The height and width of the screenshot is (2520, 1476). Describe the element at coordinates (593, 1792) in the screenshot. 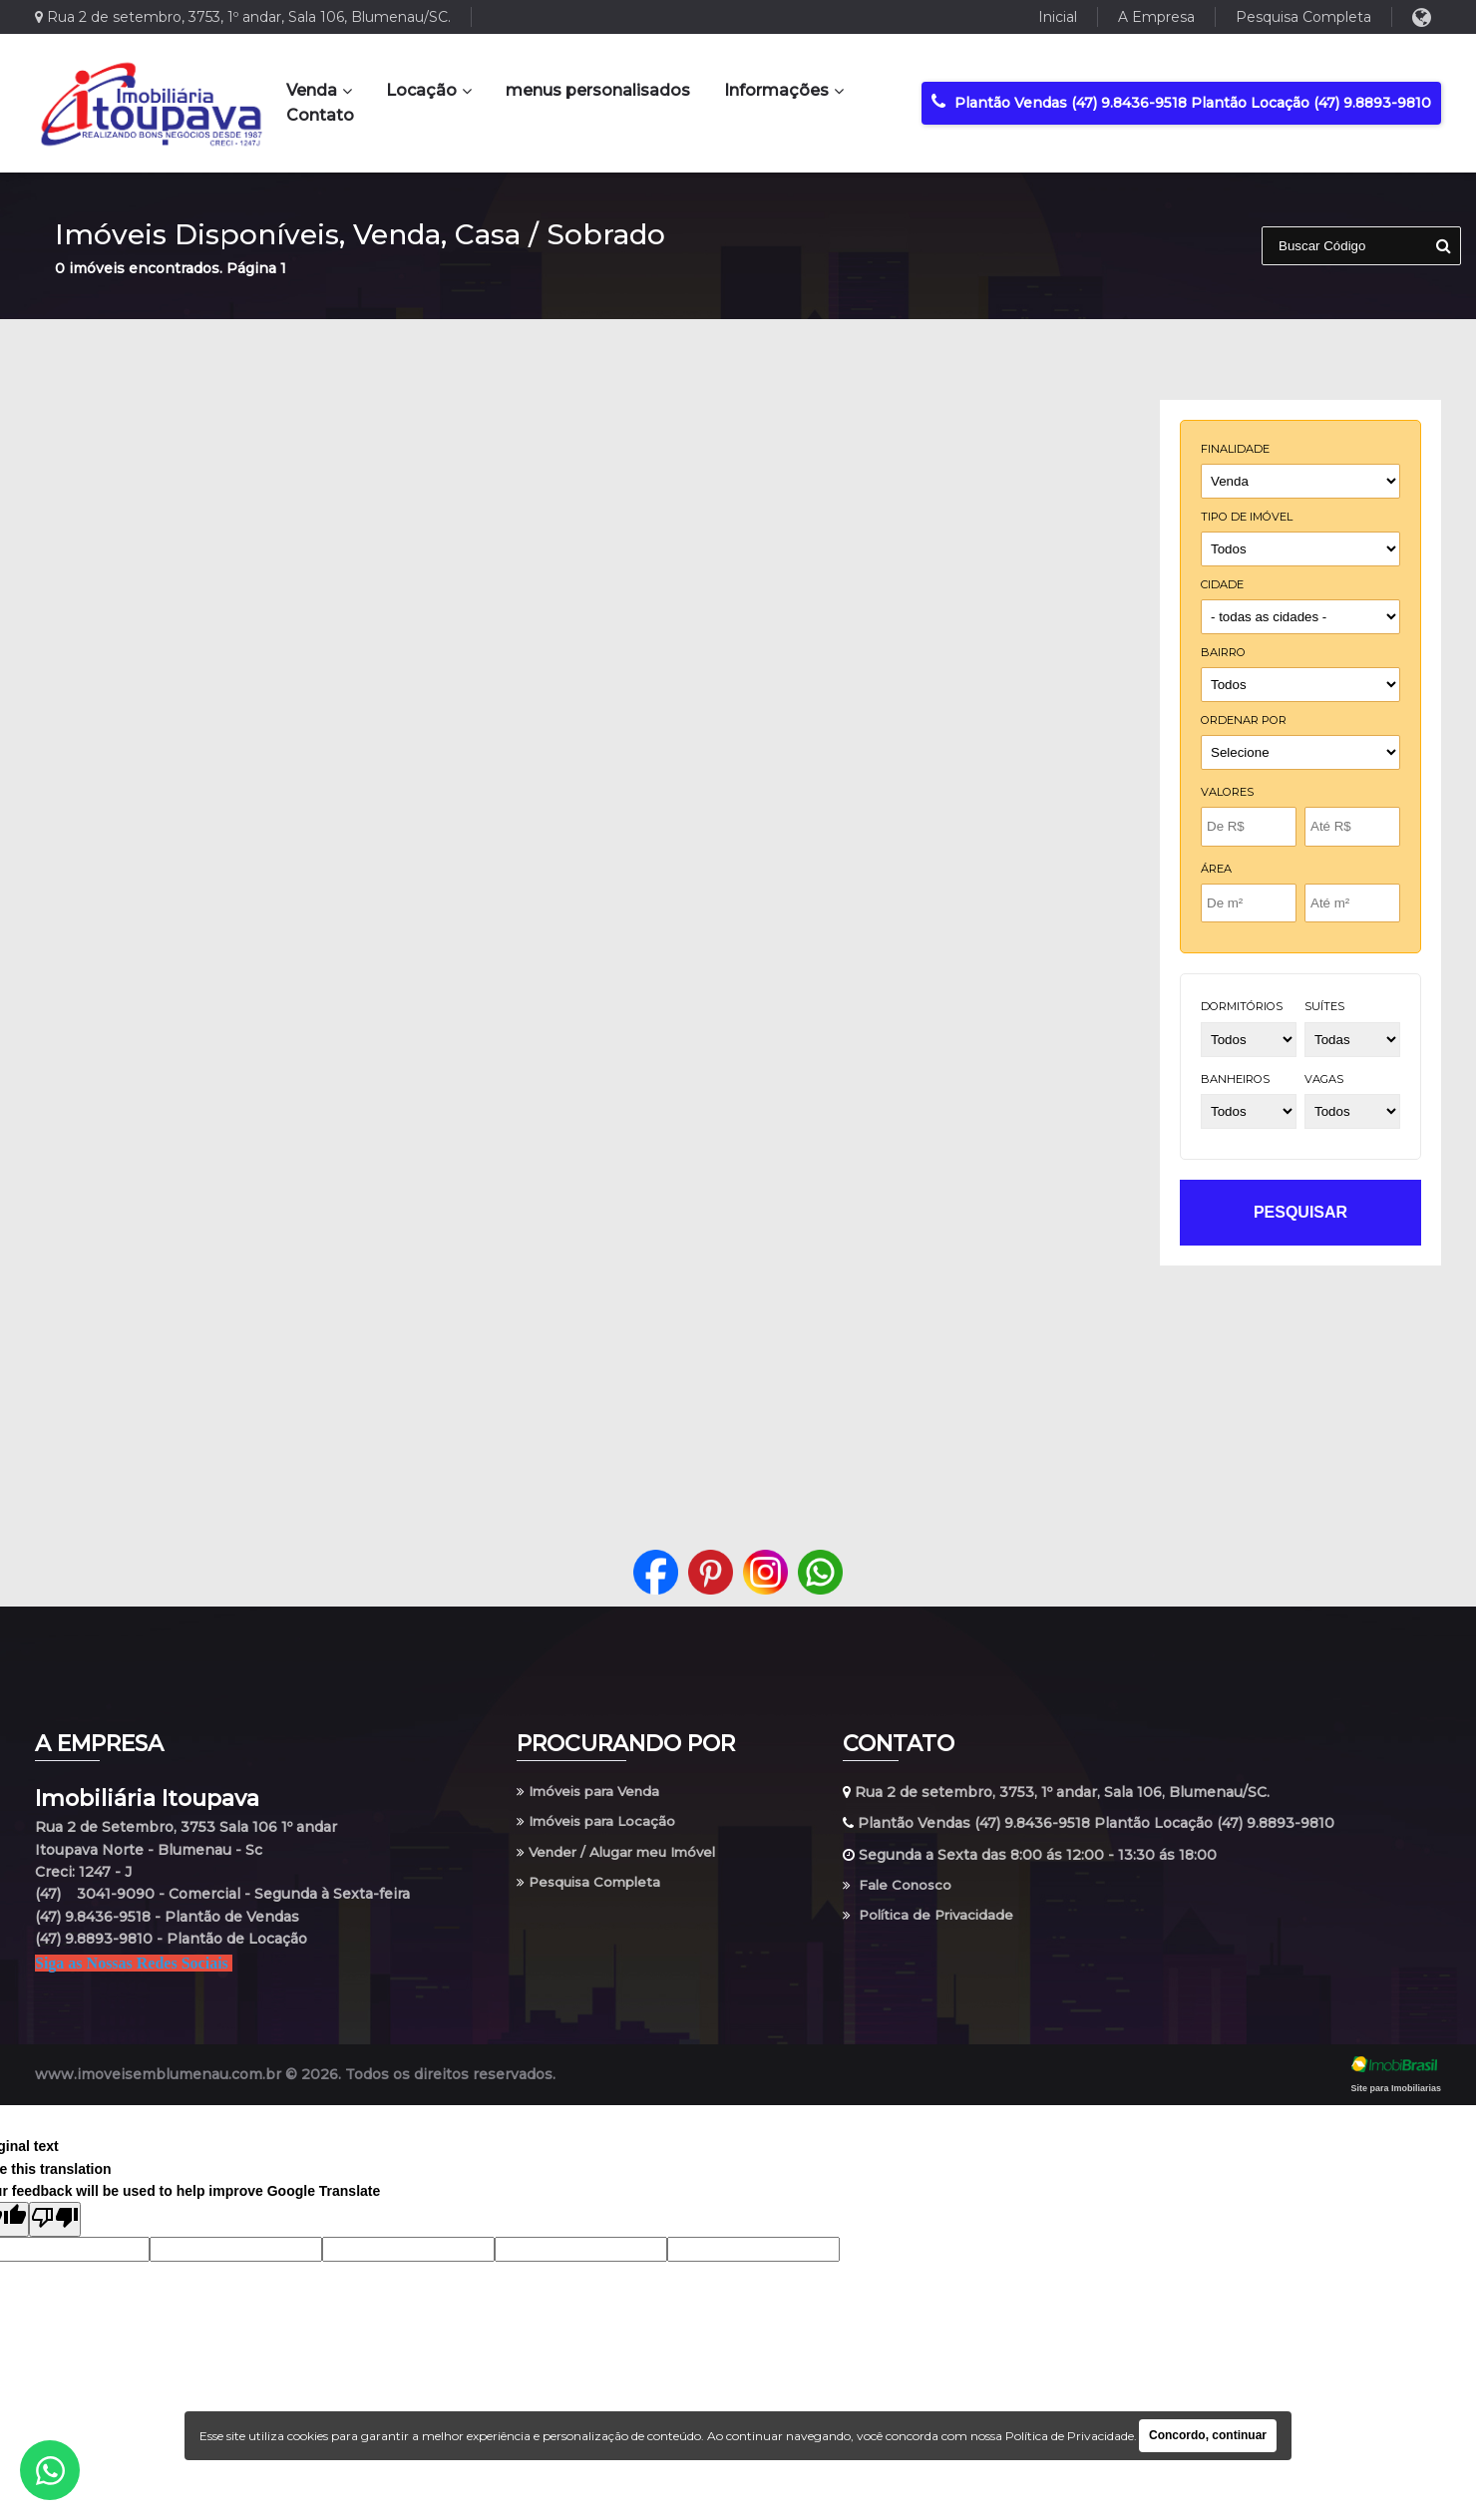

I see `Imóveis para Venda` at that location.